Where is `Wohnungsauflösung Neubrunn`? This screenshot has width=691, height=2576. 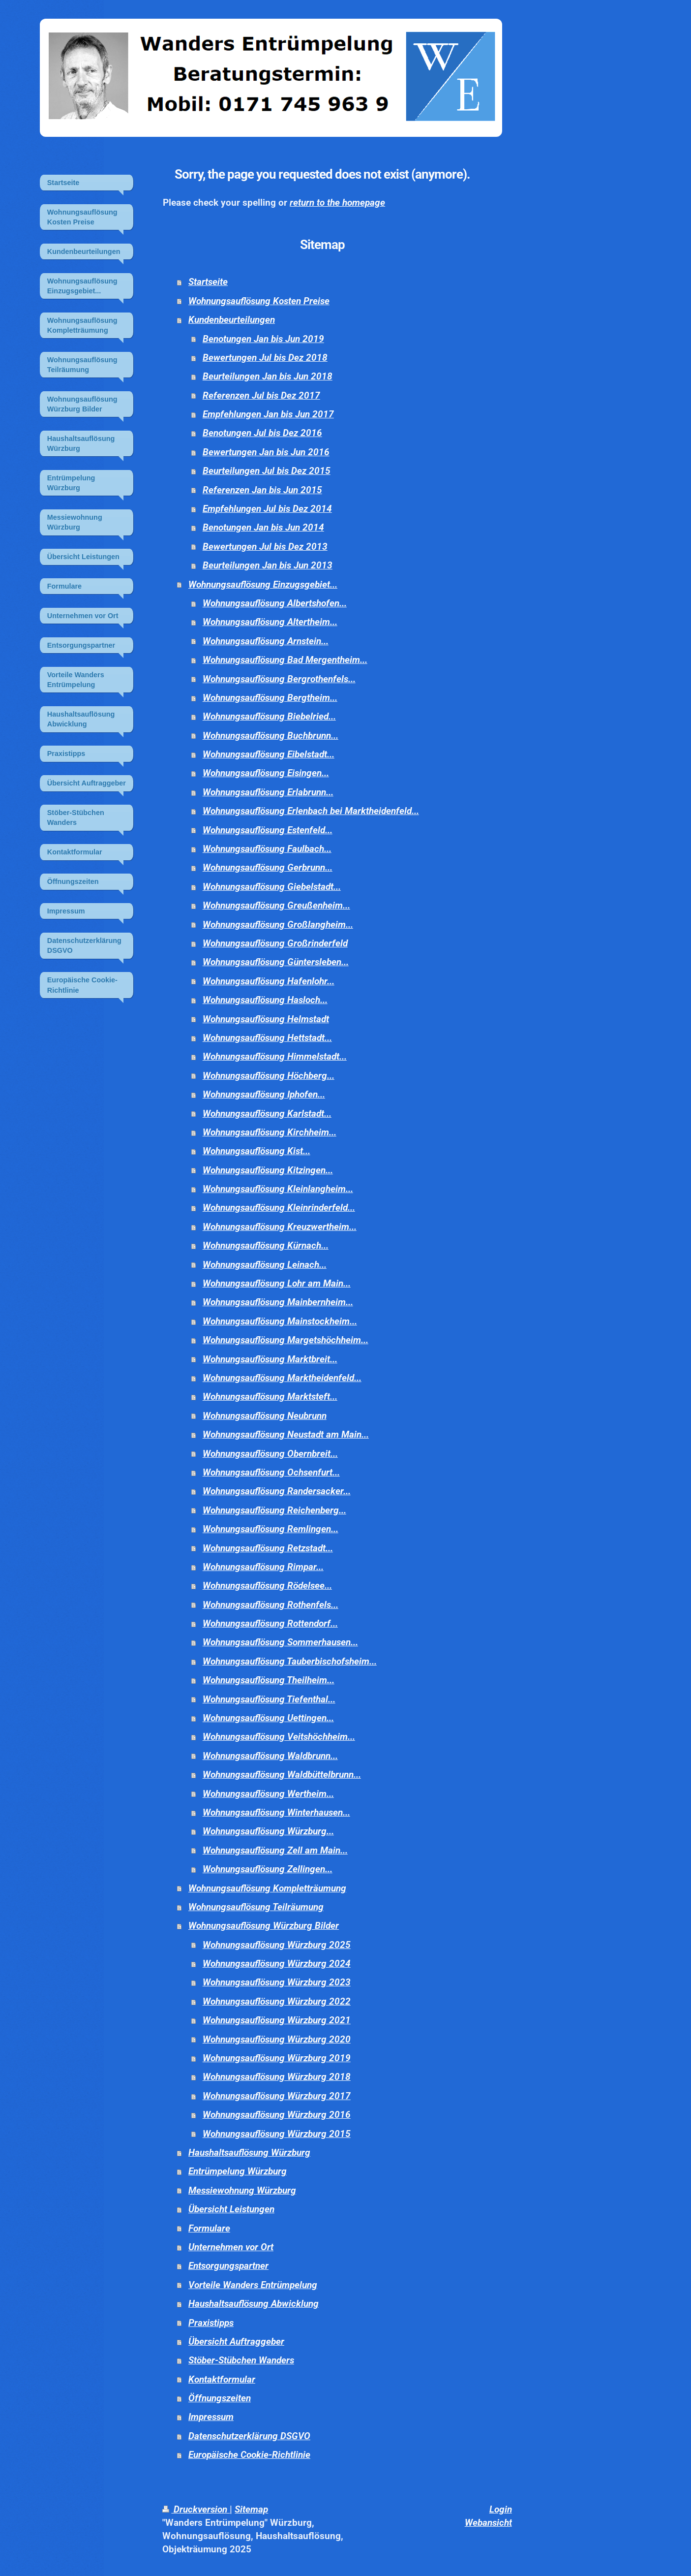
Wohnungsauflösung Neubrunn is located at coordinates (265, 1415).